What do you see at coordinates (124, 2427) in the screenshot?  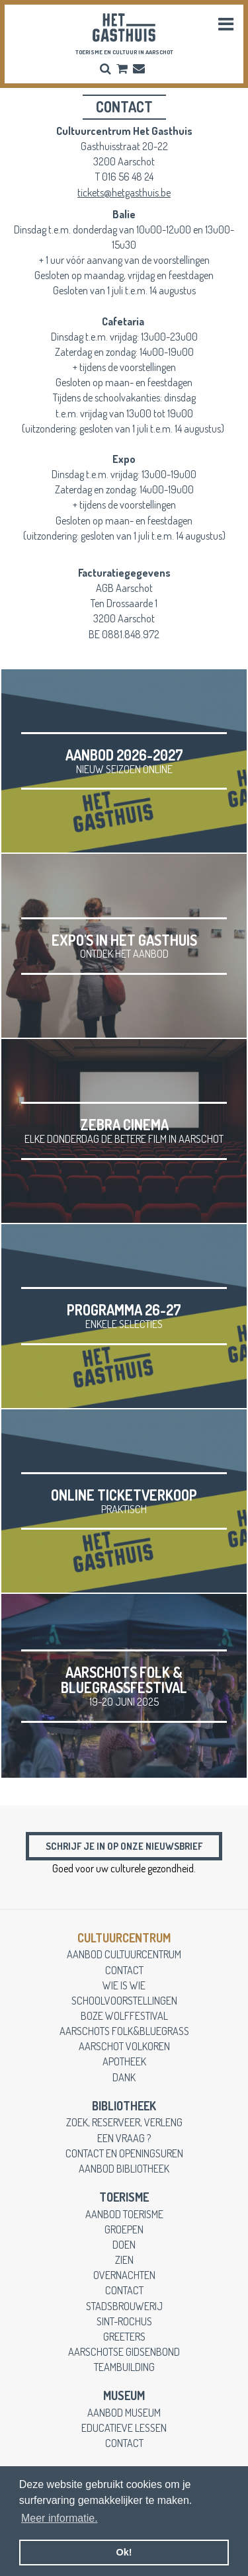 I see `educatieve lessen` at bounding box center [124, 2427].